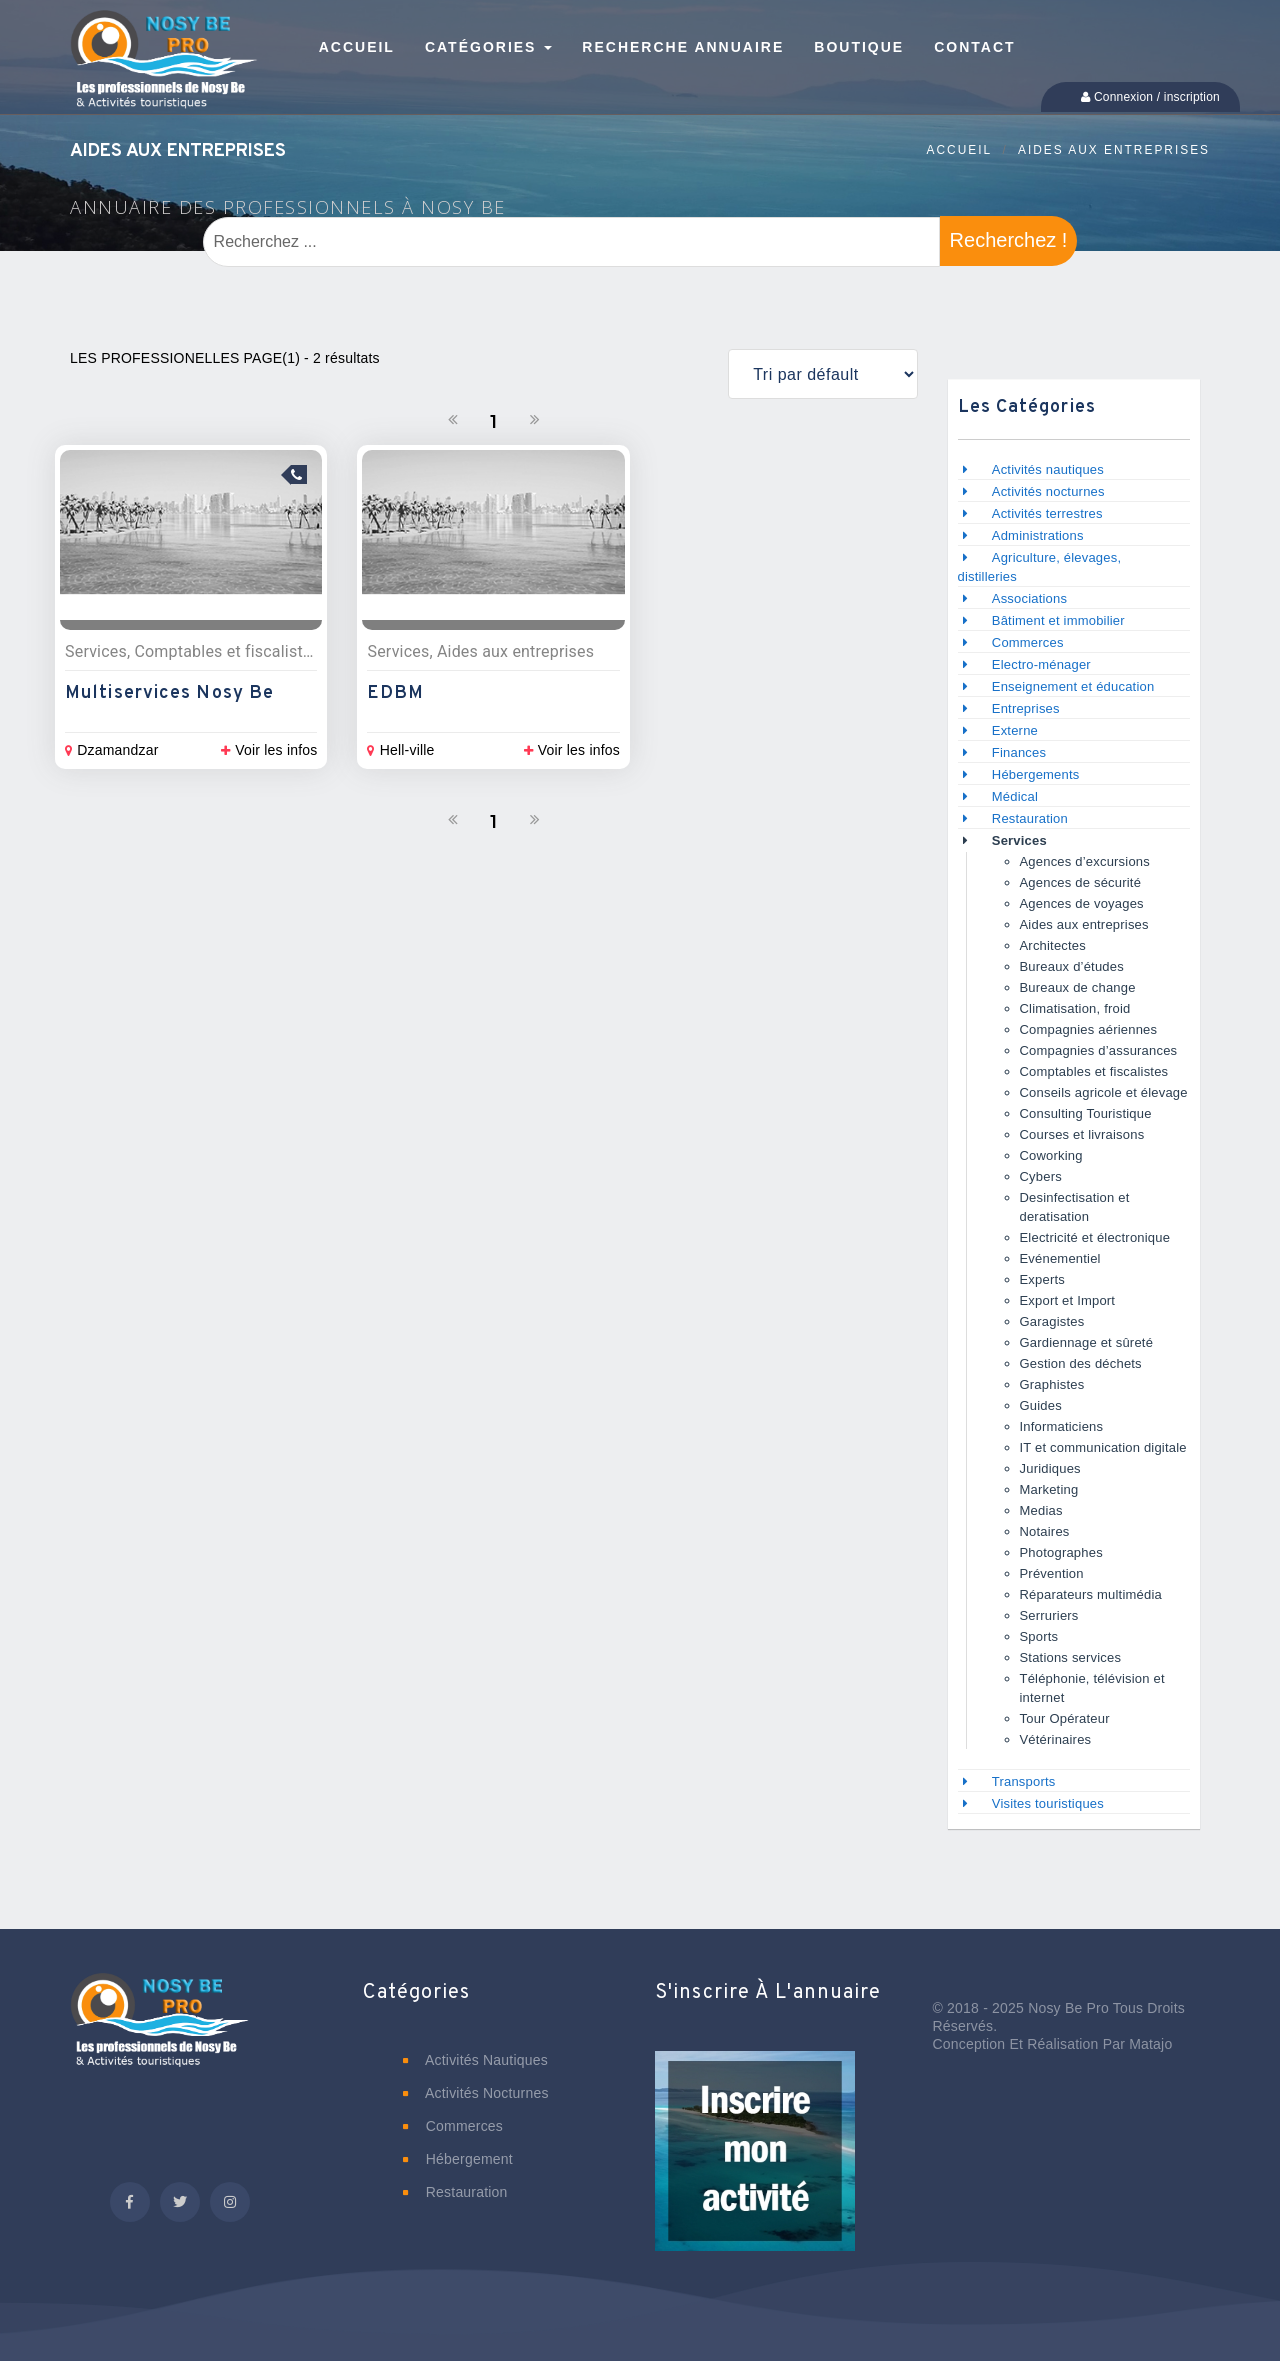  Describe the element at coordinates (357, 47) in the screenshot. I see `Accueil [button]` at that location.